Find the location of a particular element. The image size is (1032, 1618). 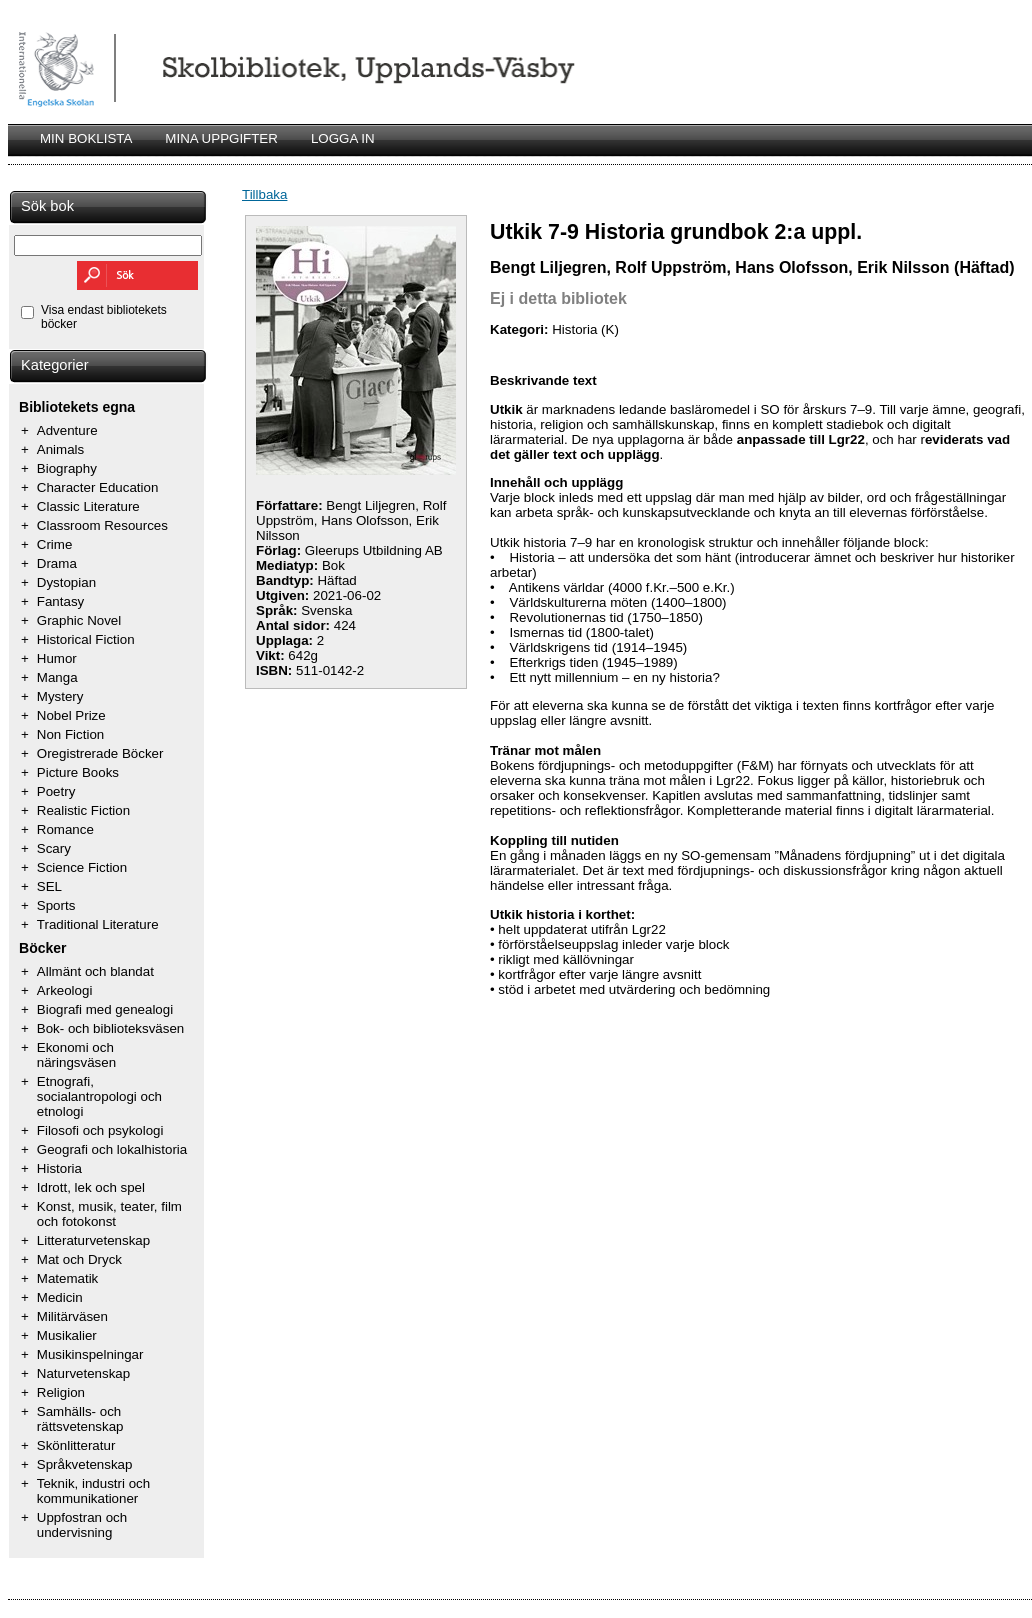

Matematik is located at coordinates (67, 1278).